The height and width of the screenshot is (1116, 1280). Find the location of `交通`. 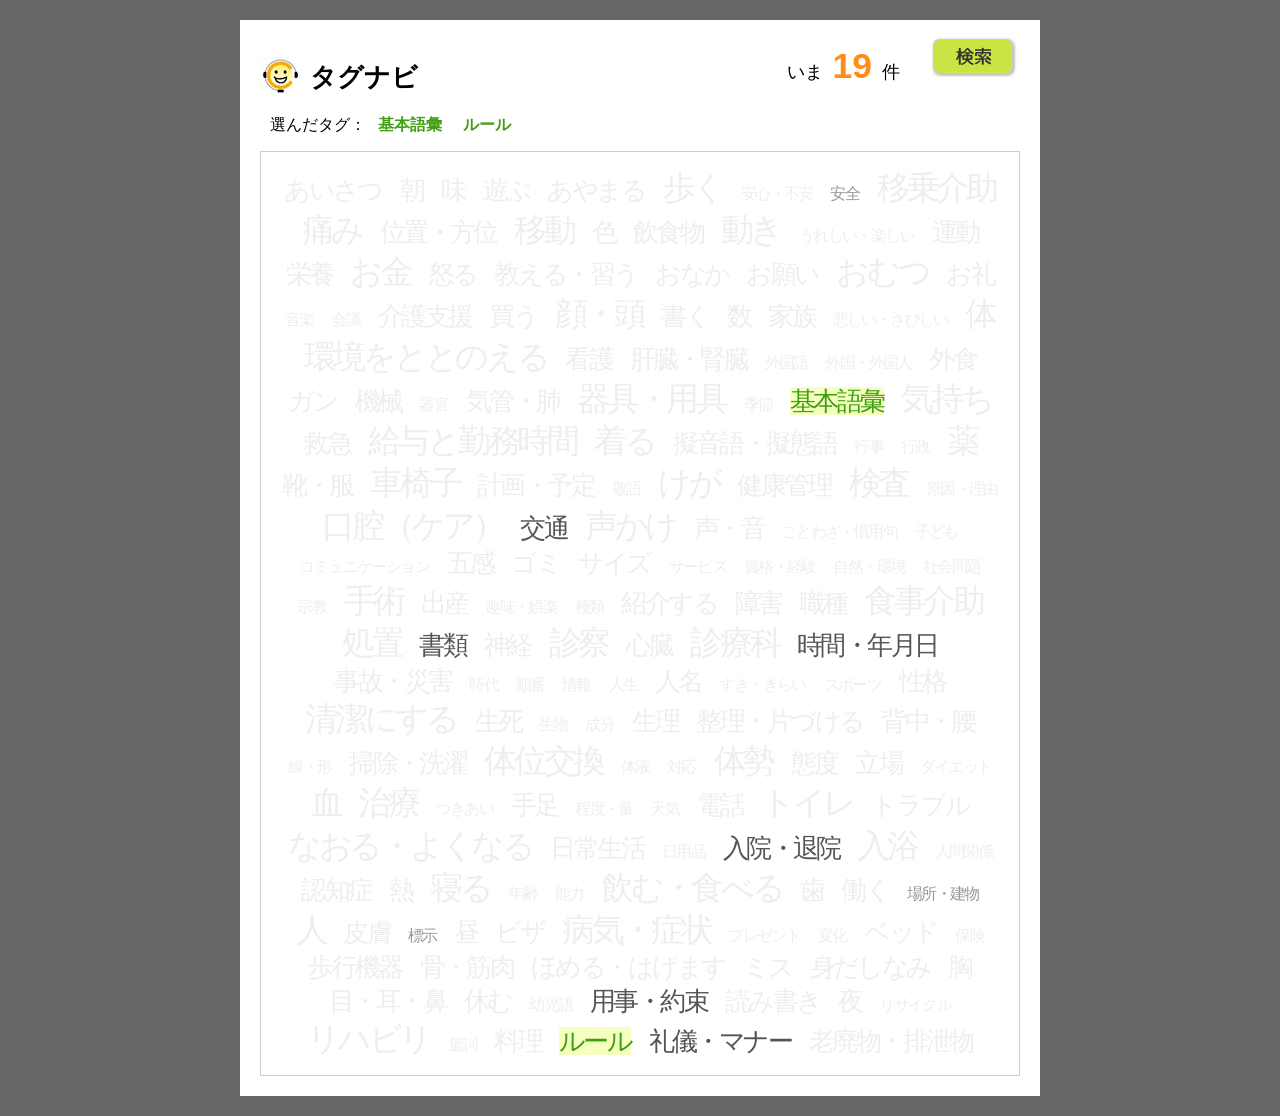

交通 is located at coordinates (543, 528).